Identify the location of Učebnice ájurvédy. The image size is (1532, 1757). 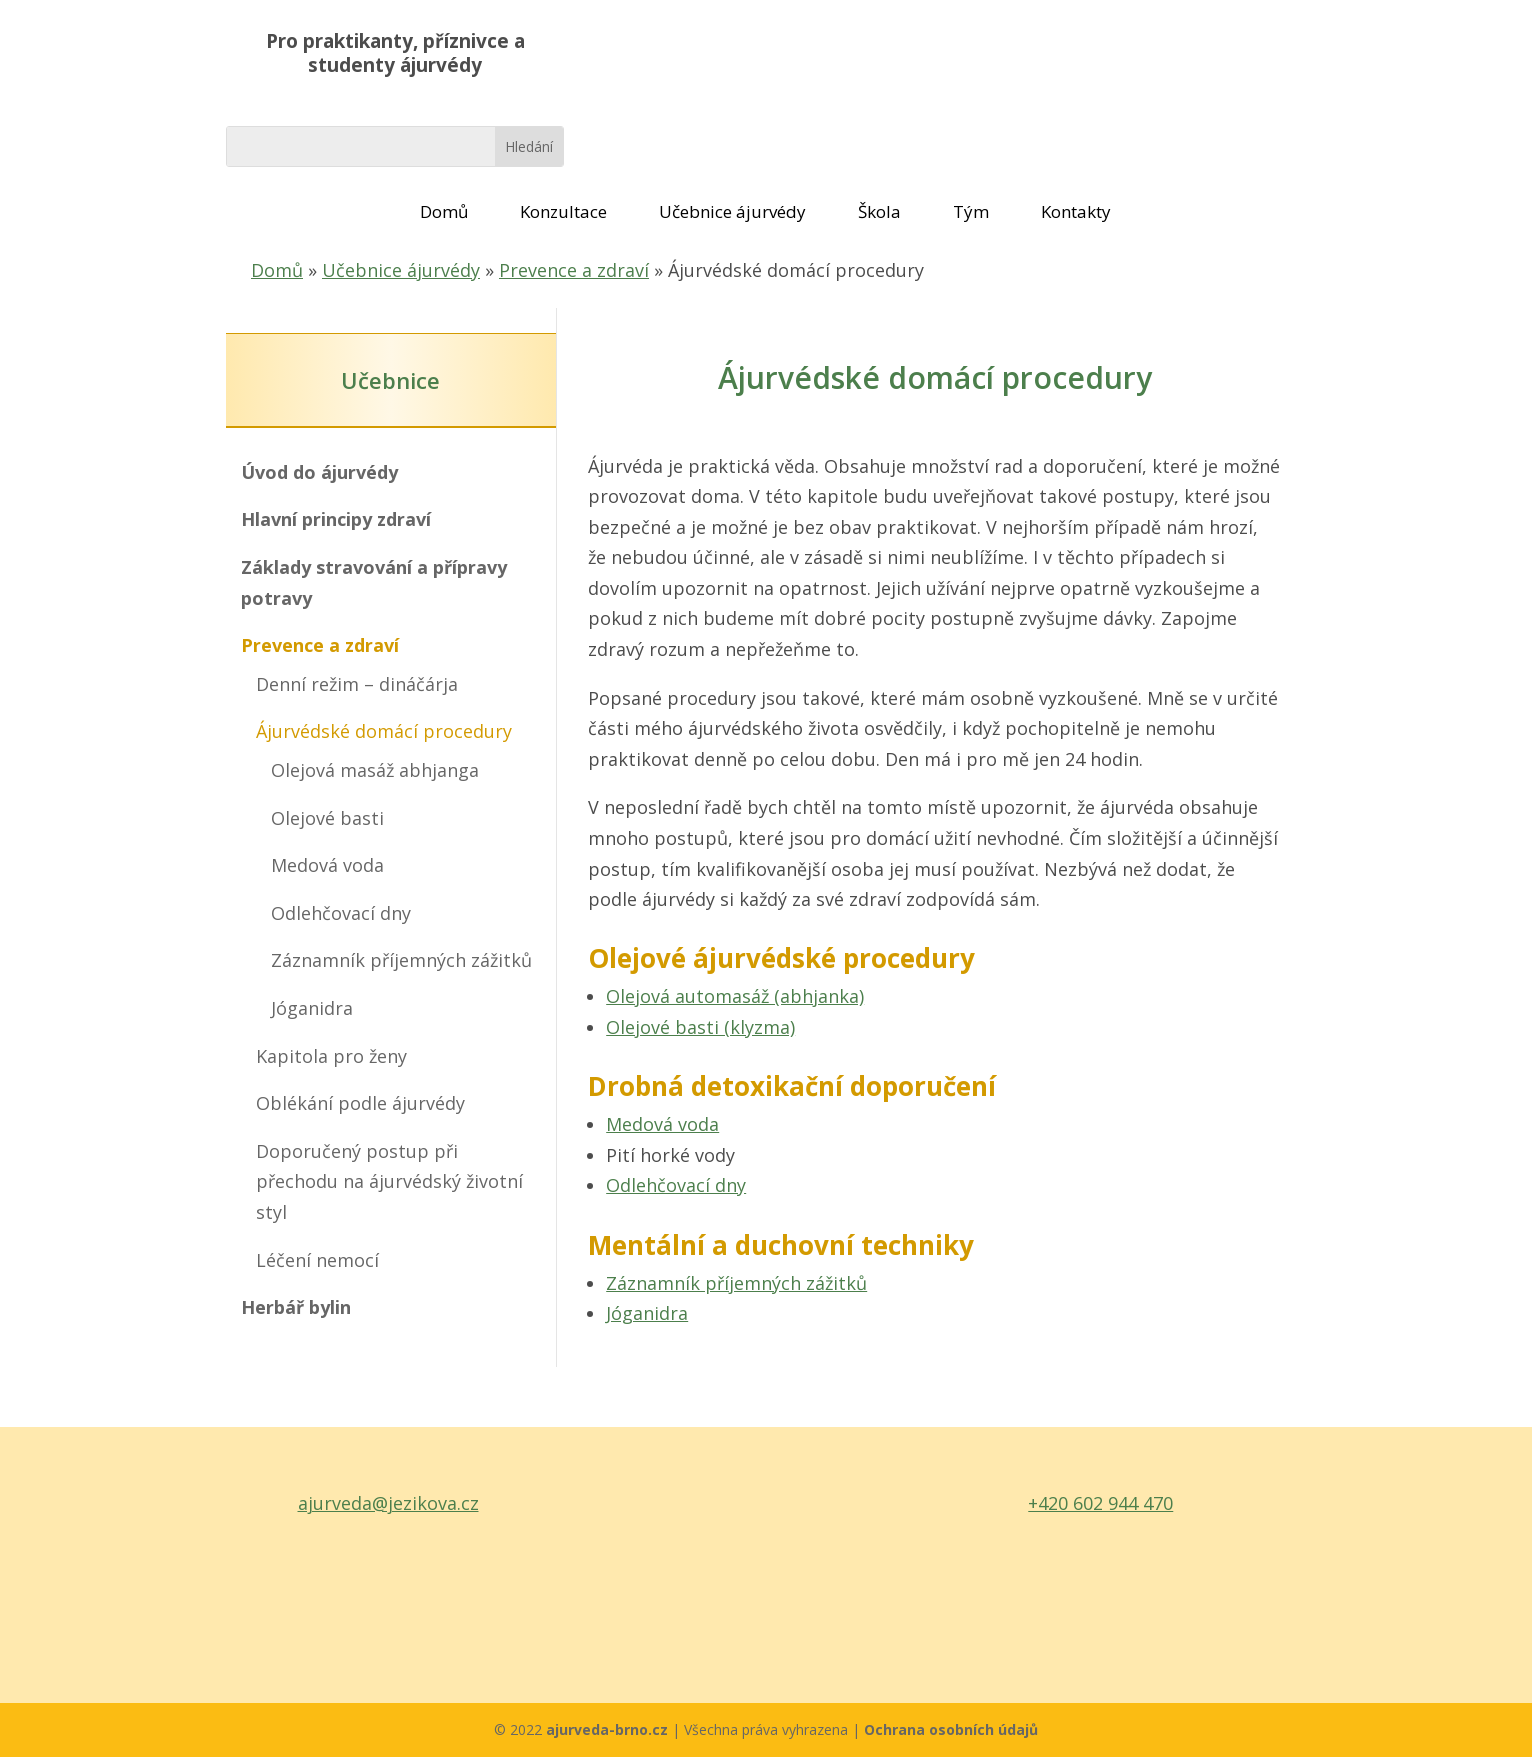
(732, 211).